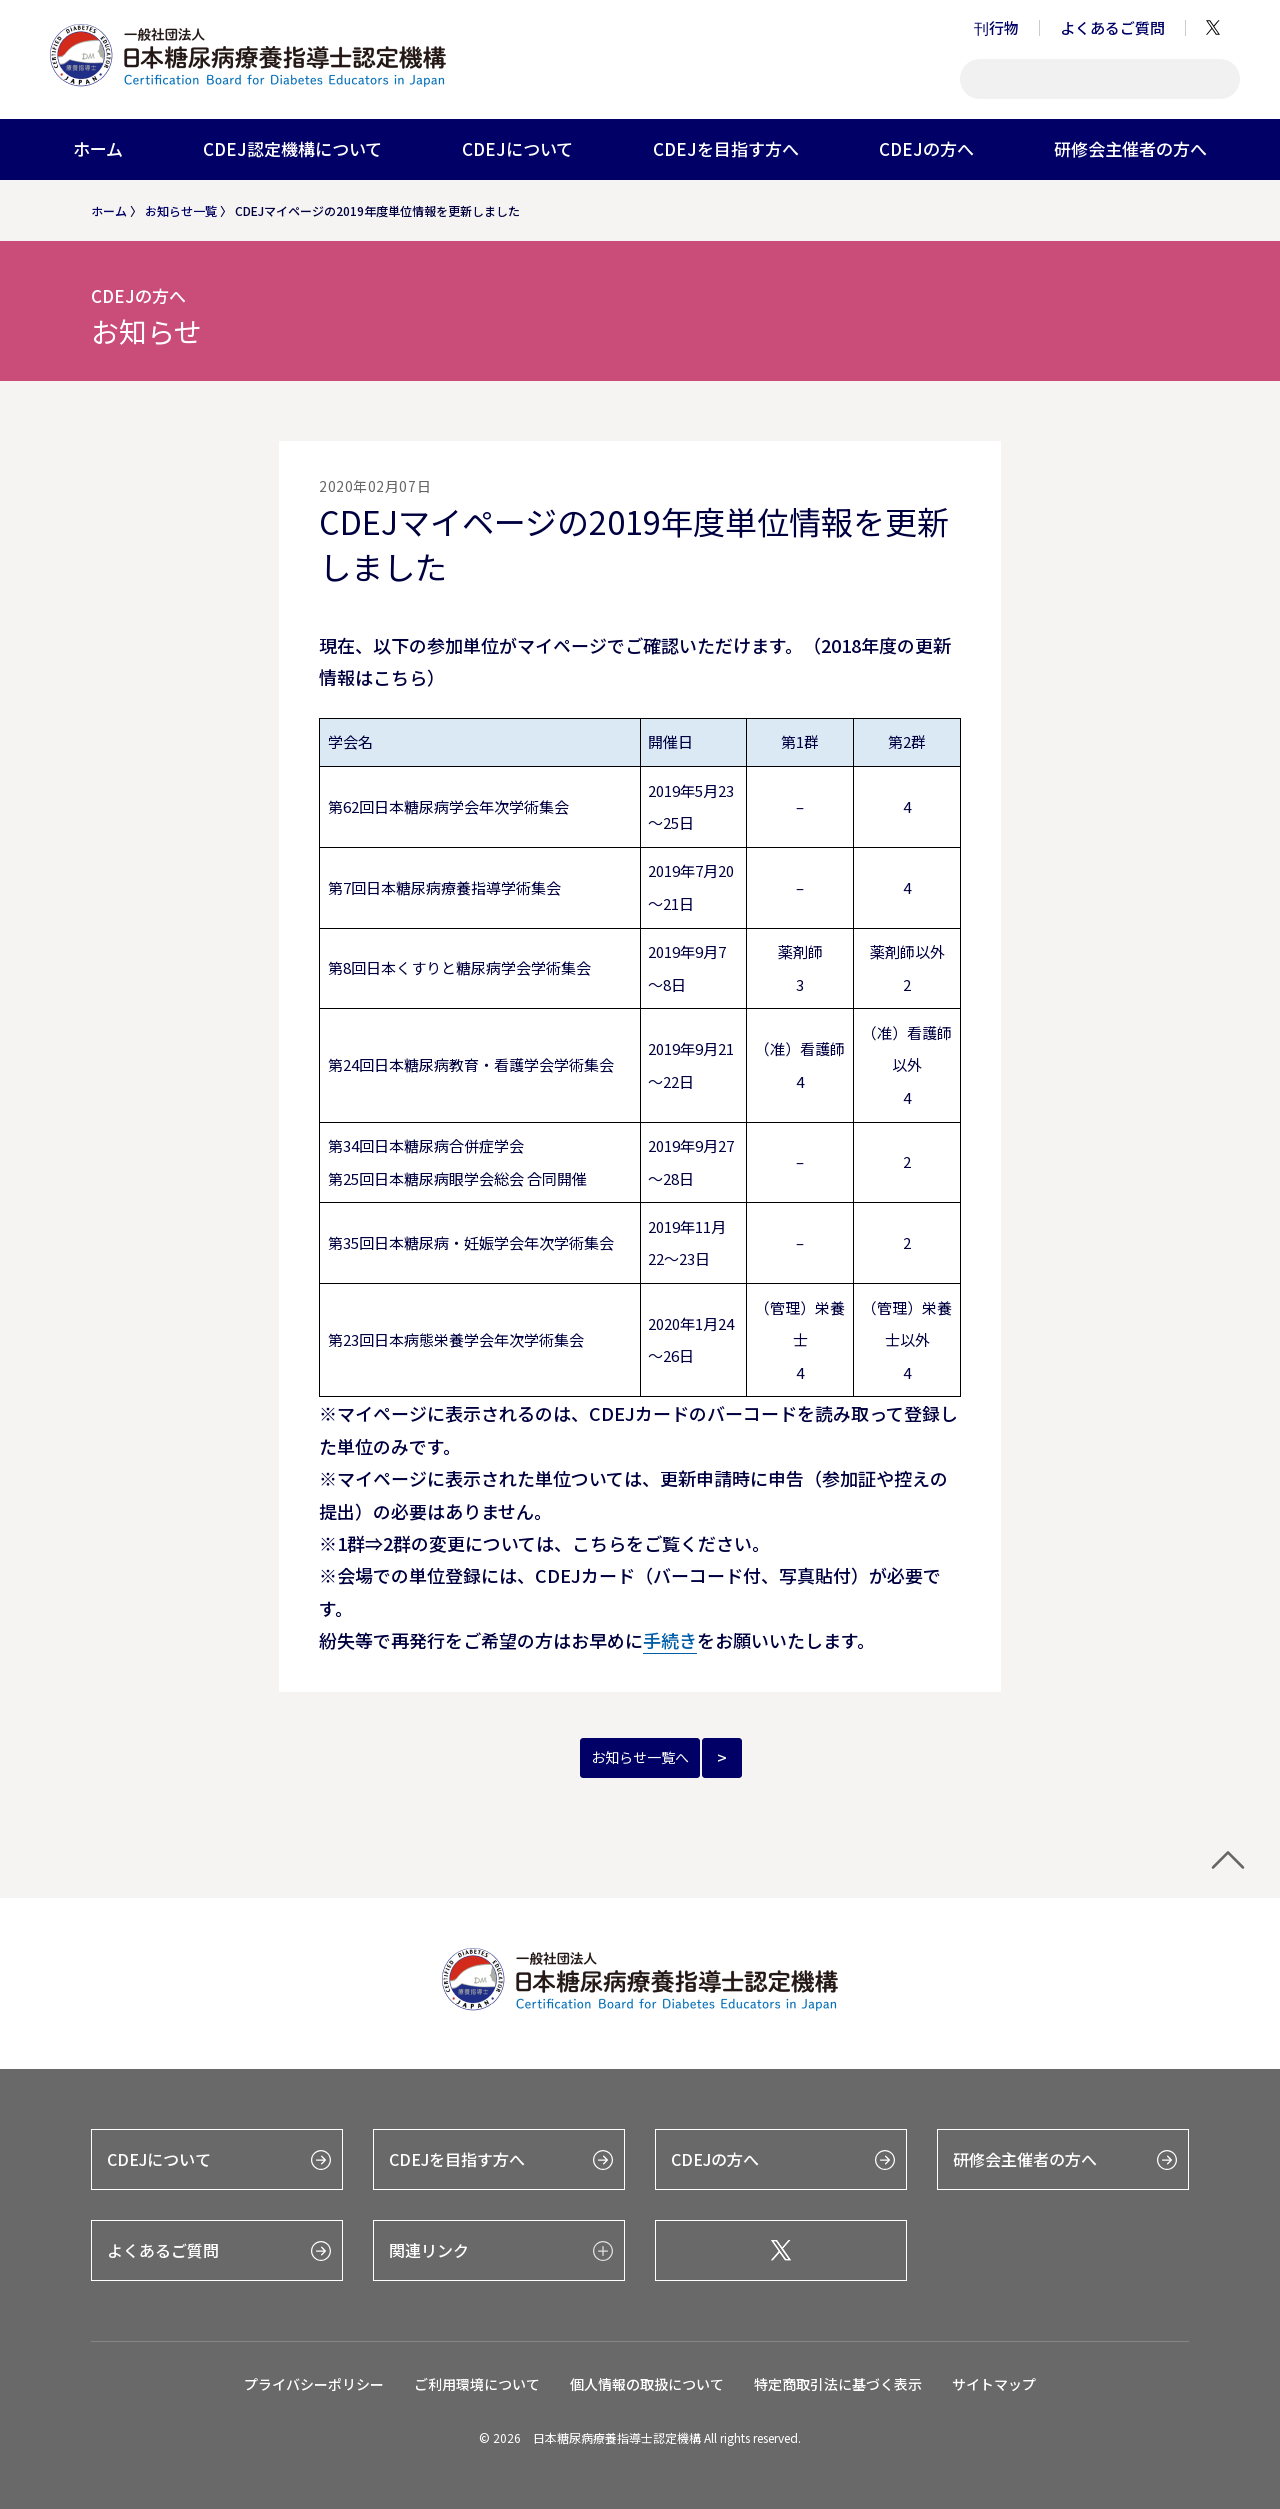 The width and height of the screenshot is (1280, 2509). I want to click on 刊行物, so click(996, 27).